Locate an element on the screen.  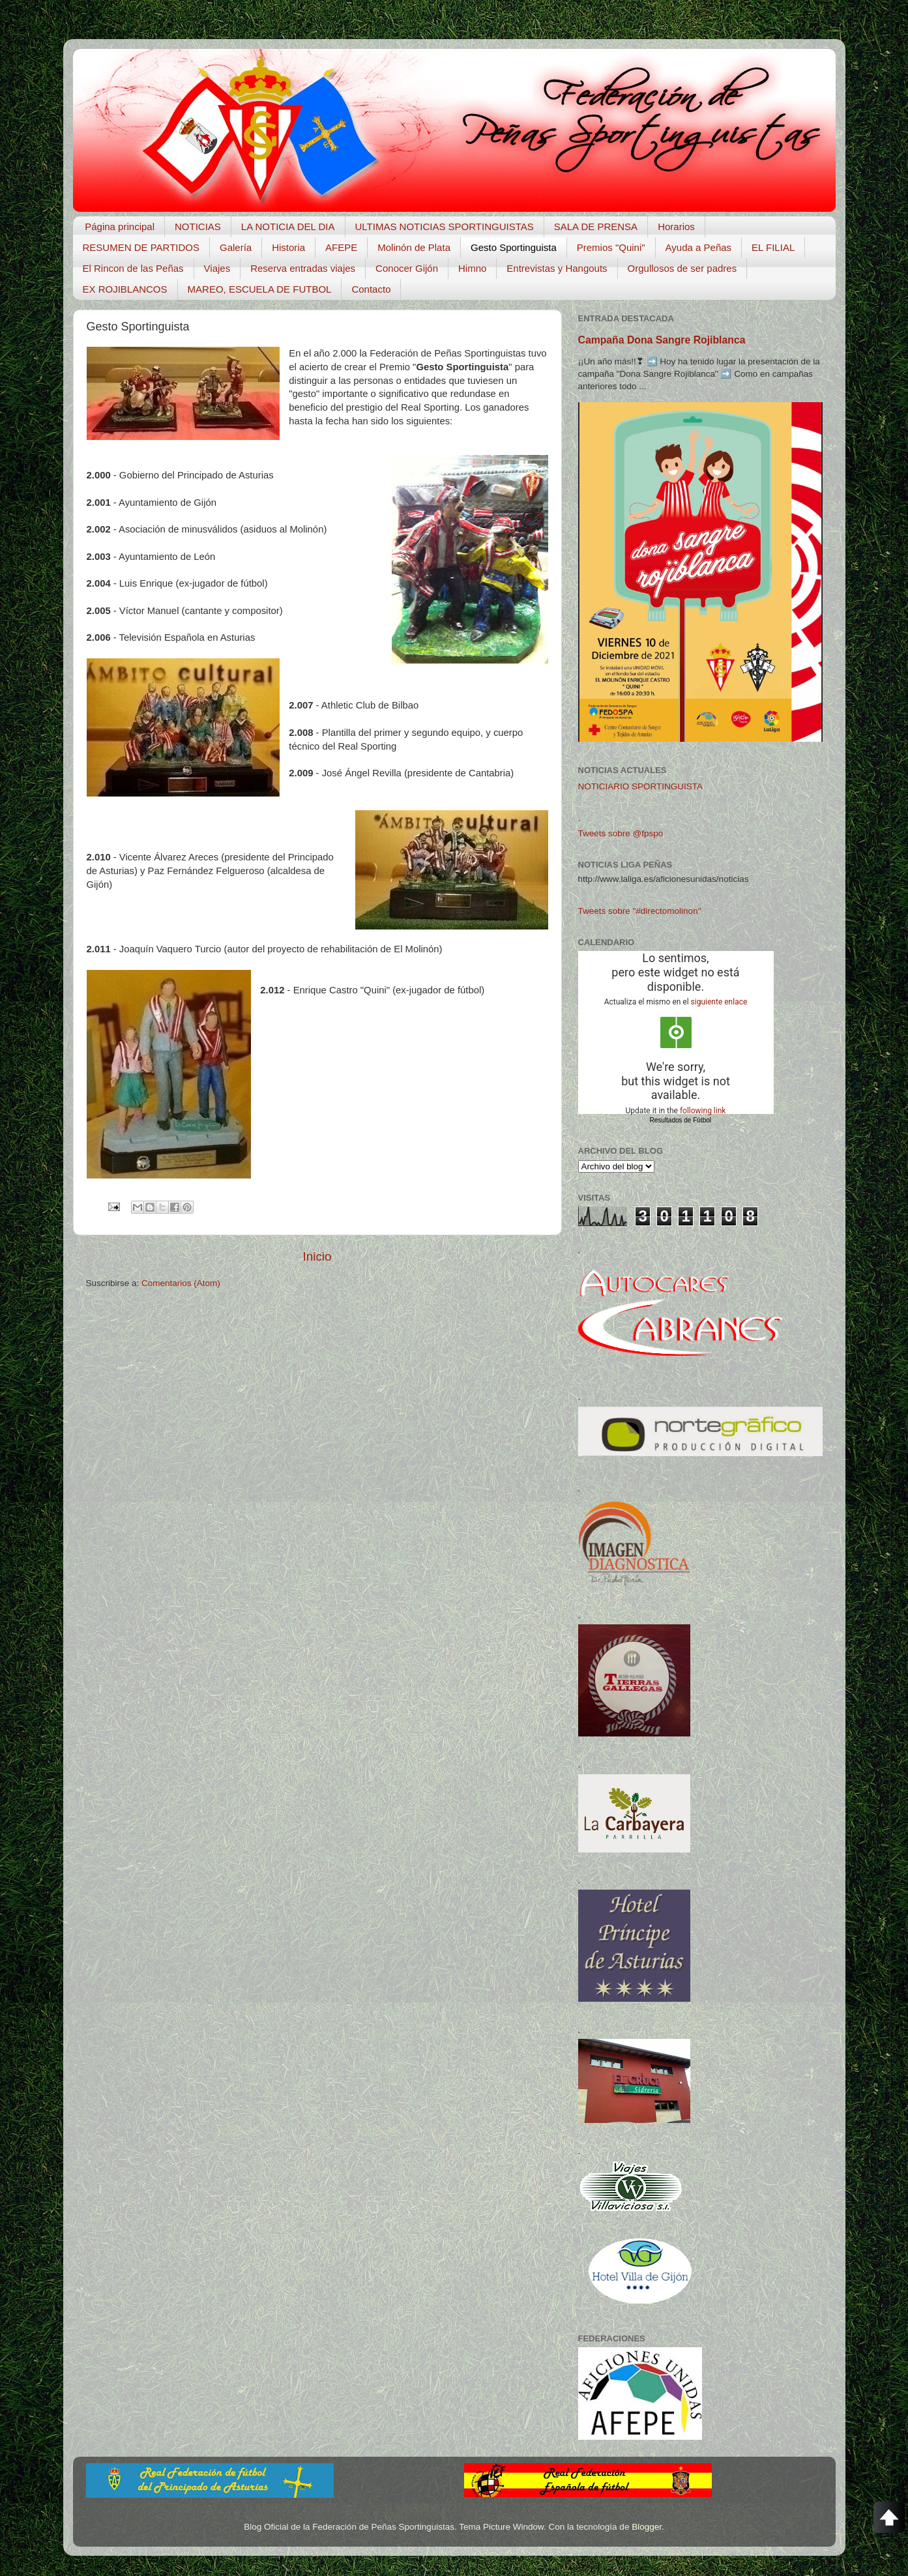
Premios "Quini" is located at coordinates (611, 247).